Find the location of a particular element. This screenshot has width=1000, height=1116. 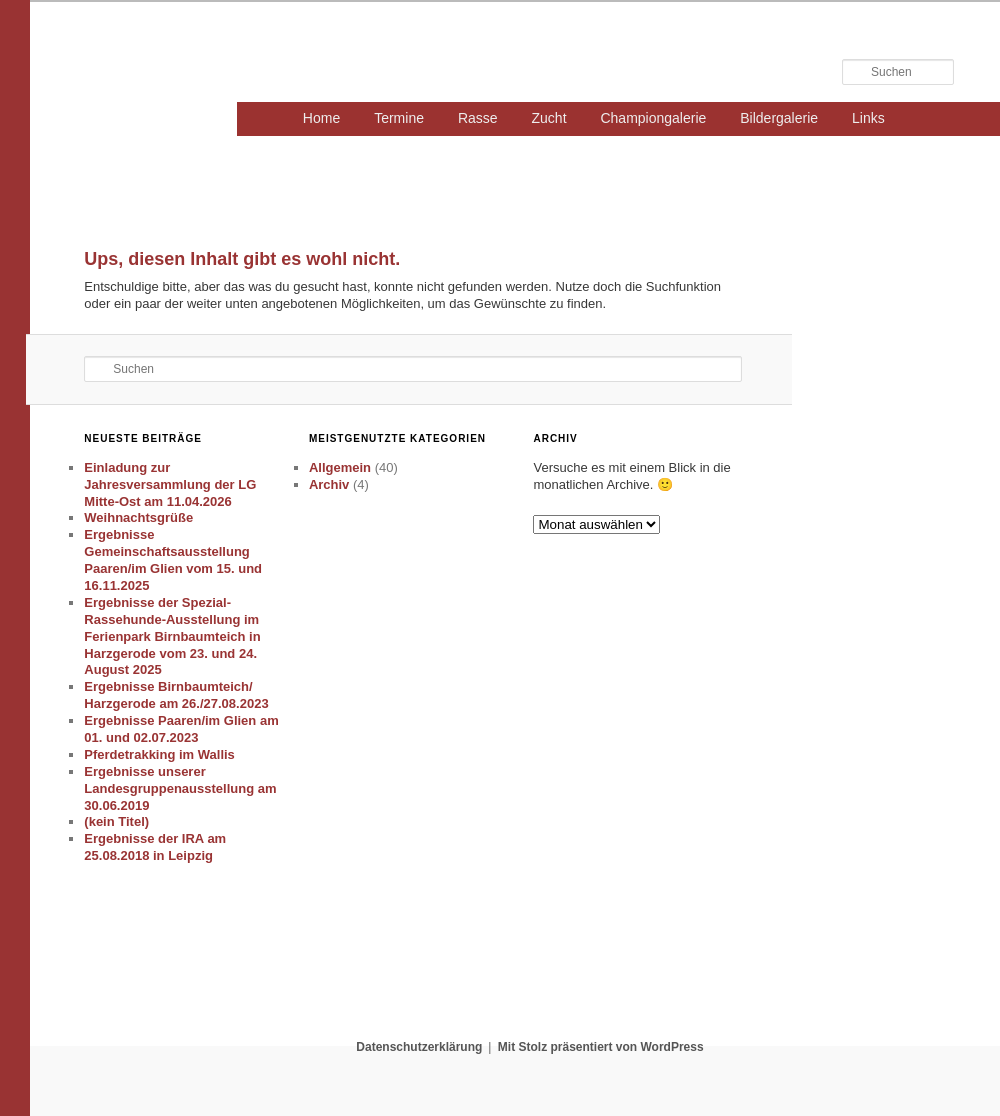

Pferdetrakking im Wallis is located at coordinates (159, 754).